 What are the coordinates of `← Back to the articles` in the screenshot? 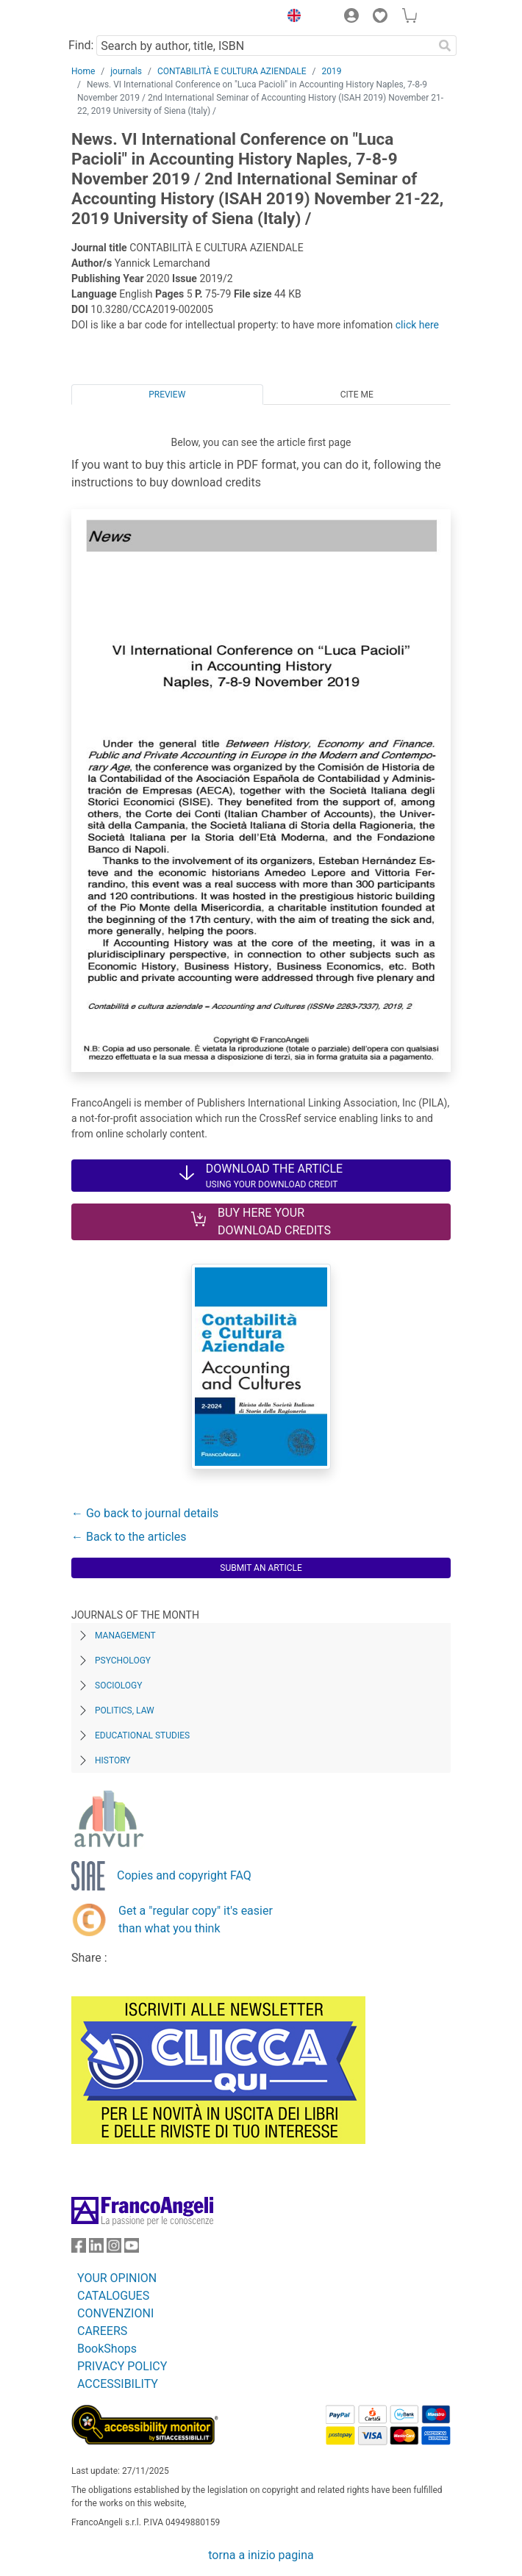 It's located at (128, 1537).